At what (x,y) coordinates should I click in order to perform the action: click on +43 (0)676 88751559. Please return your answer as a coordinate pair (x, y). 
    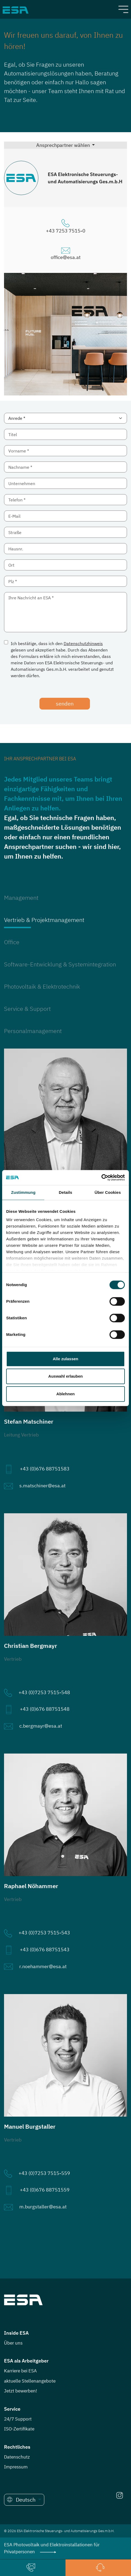
    Looking at the image, I should click on (45, 2190).